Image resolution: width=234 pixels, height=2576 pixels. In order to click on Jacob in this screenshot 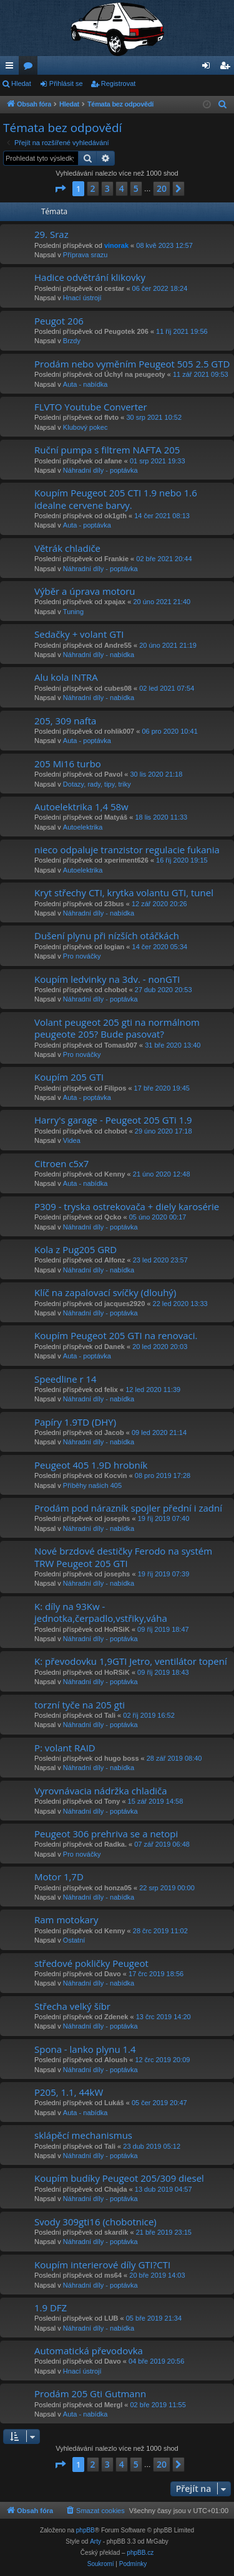, I will do `click(114, 1432)`.